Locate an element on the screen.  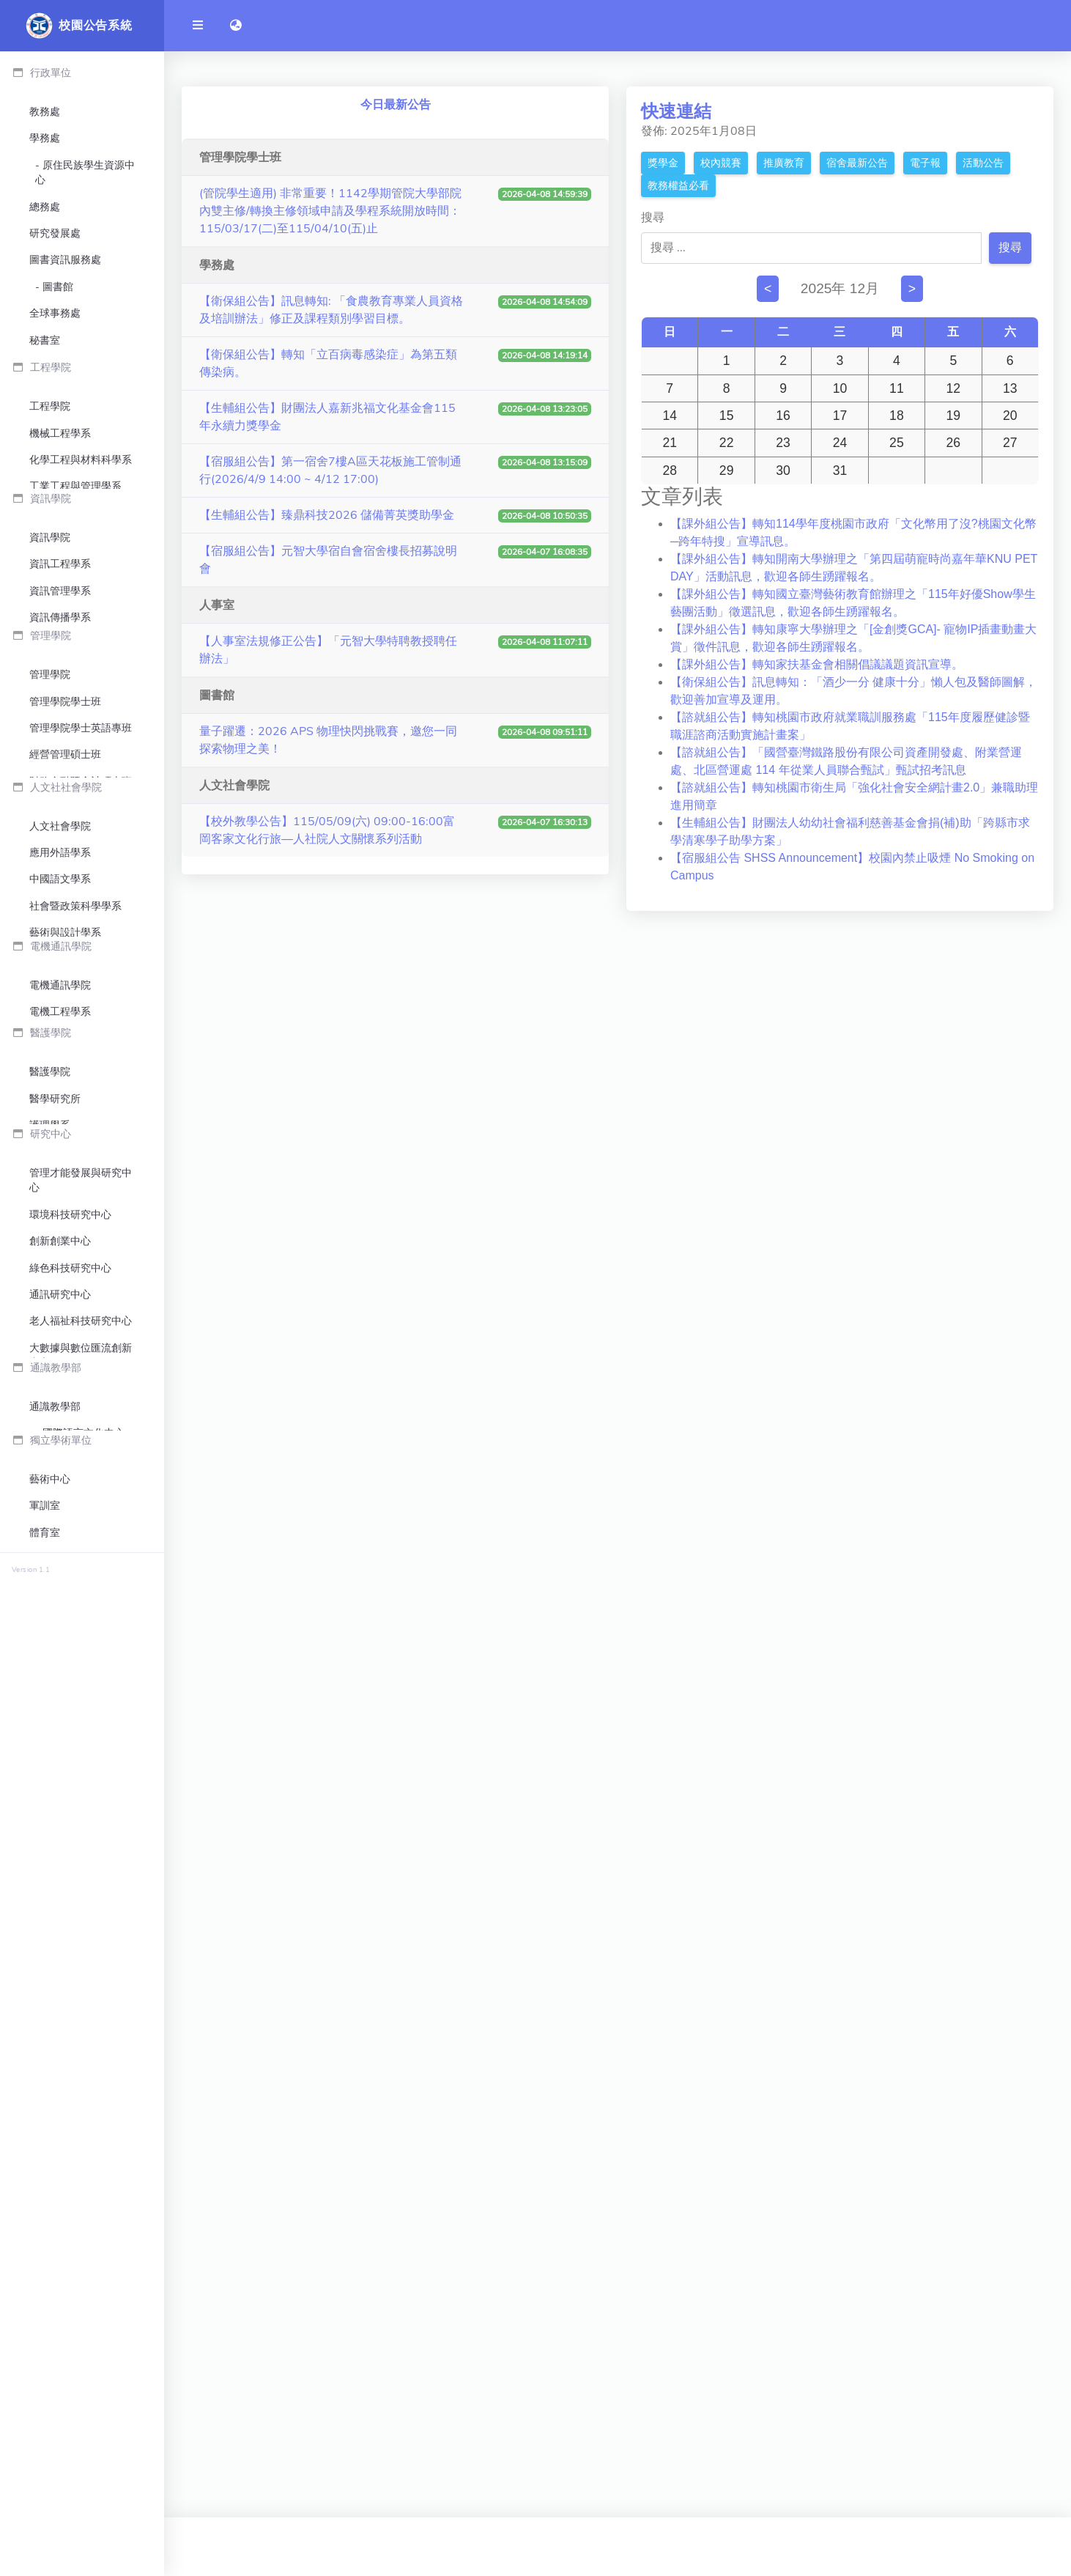
28 is located at coordinates (669, 470).